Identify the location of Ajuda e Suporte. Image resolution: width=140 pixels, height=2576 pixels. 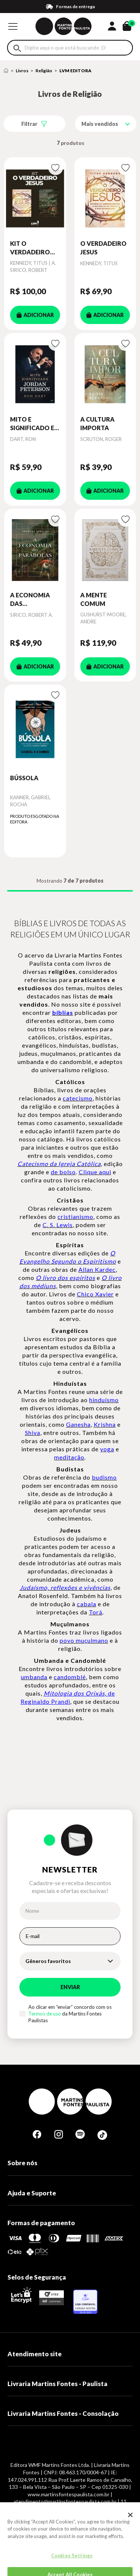
(31, 2193).